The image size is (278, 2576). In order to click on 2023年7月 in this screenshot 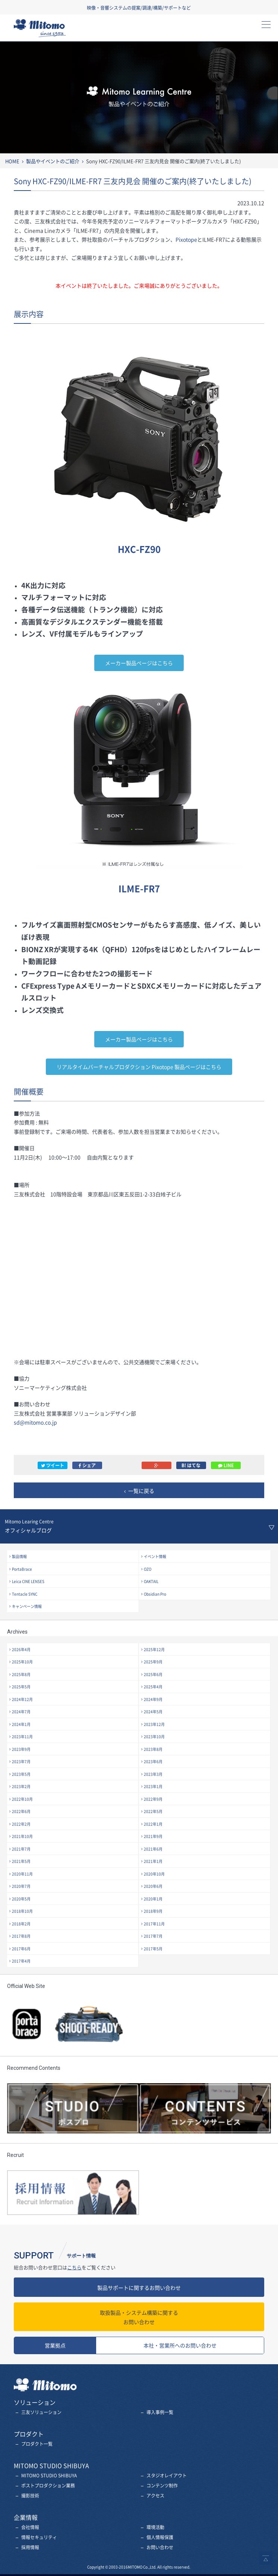, I will do `click(21, 1761)`.